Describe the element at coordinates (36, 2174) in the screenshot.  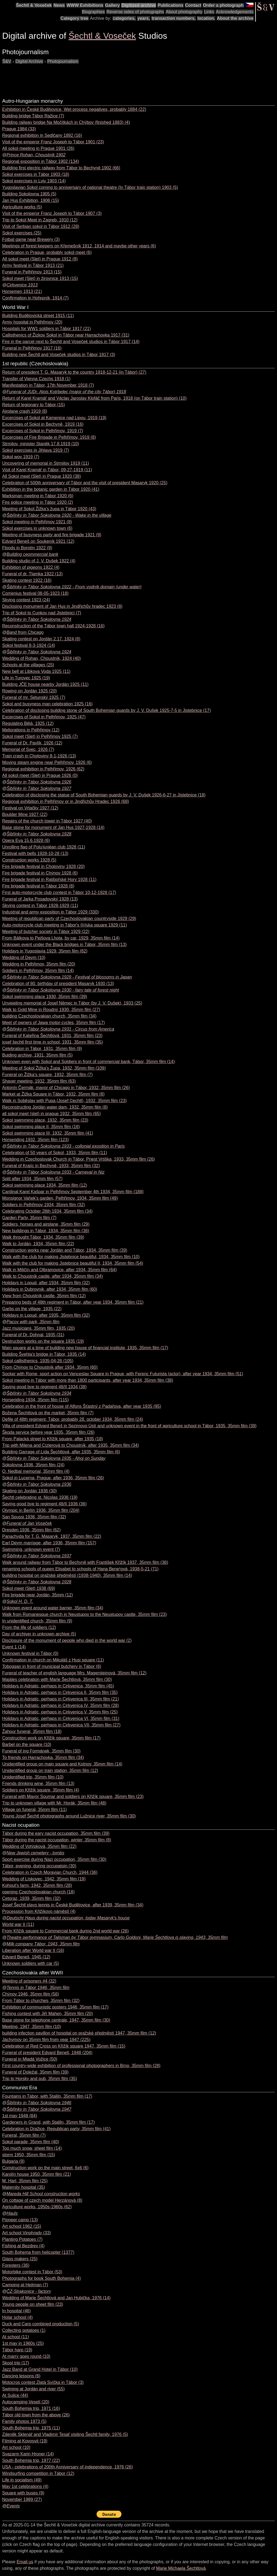
I see `Karolín house 1950, 35mm film (21)` at that location.